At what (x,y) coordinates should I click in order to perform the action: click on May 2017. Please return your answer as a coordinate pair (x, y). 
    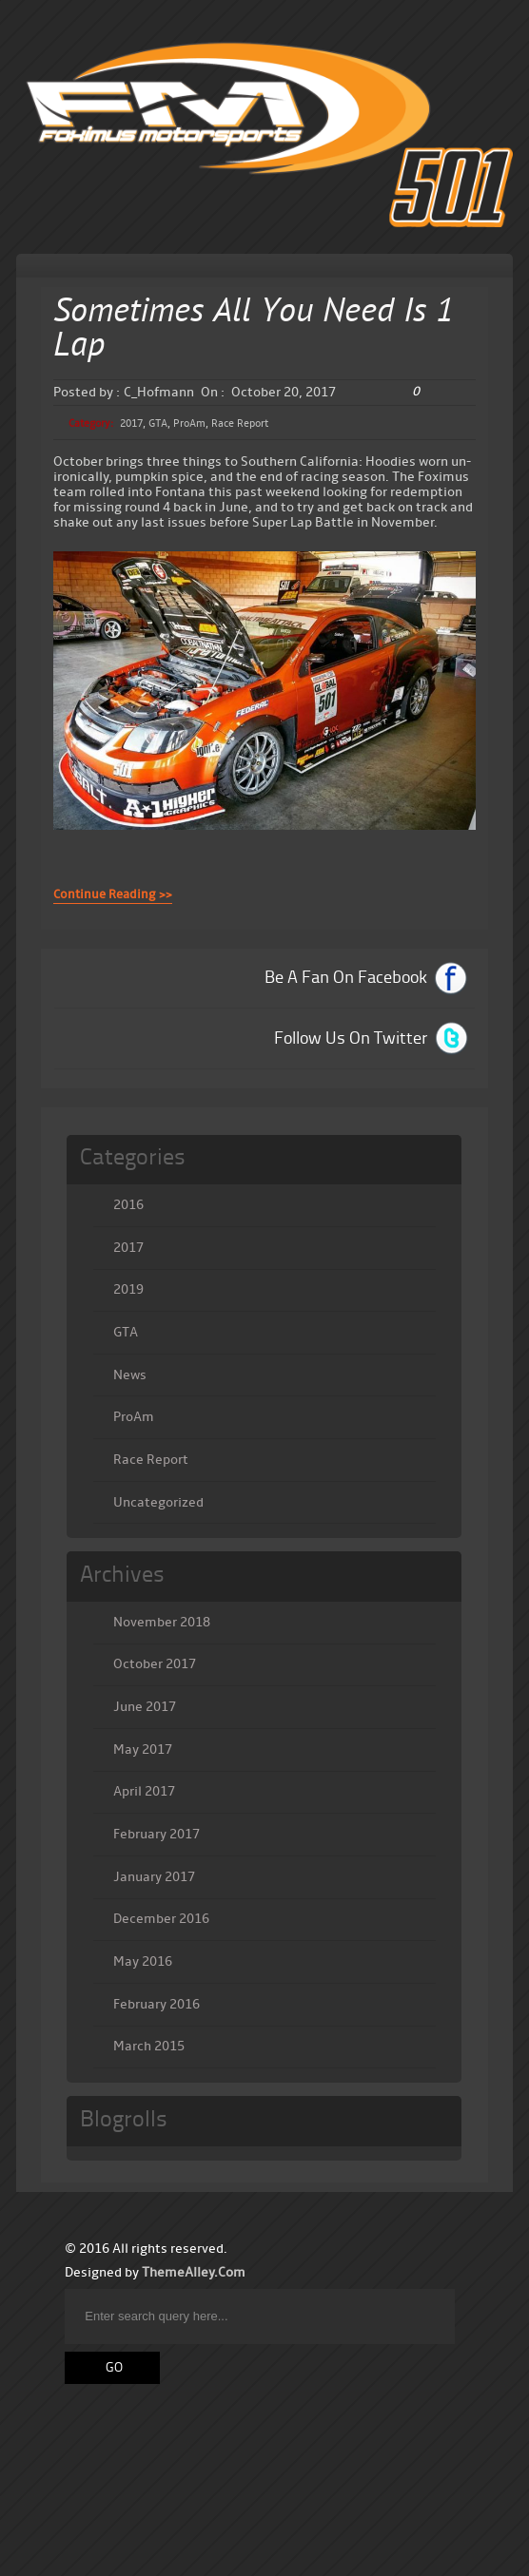
    Looking at the image, I should click on (142, 1749).